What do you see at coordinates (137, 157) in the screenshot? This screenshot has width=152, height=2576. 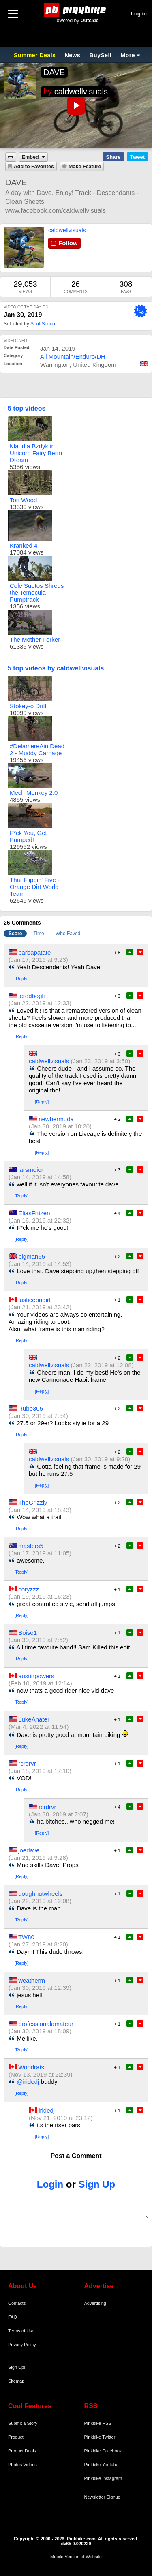 I see `Tweet` at bounding box center [137, 157].